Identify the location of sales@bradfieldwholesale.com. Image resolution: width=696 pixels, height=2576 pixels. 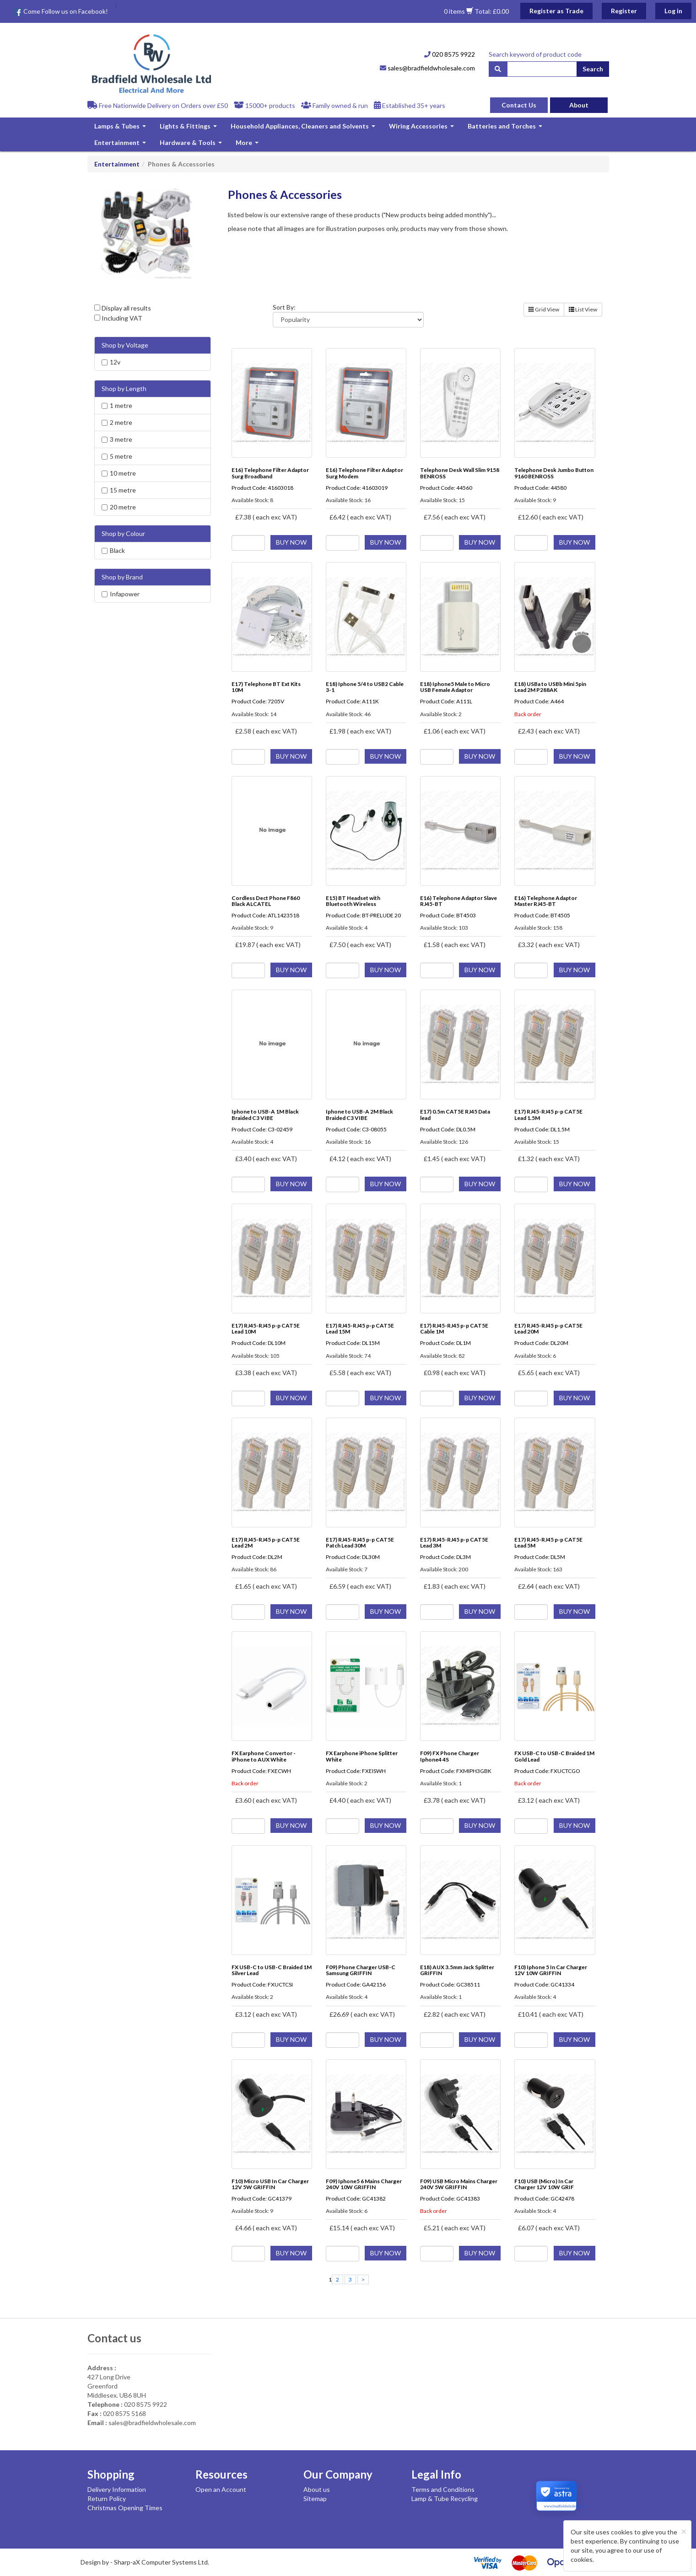
(427, 68).